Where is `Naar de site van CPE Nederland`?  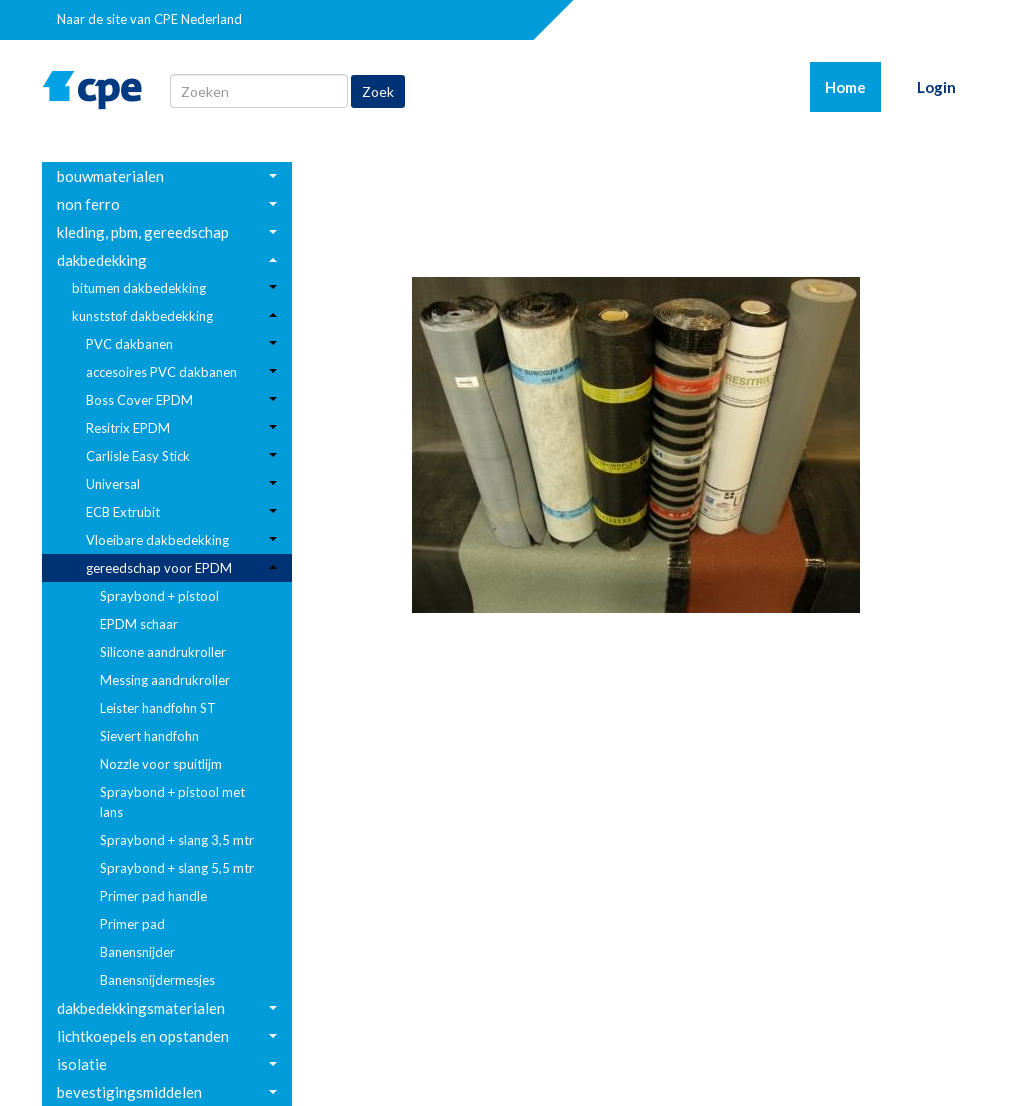 Naar de site van CPE Nederland is located at coordinates (149, 19).